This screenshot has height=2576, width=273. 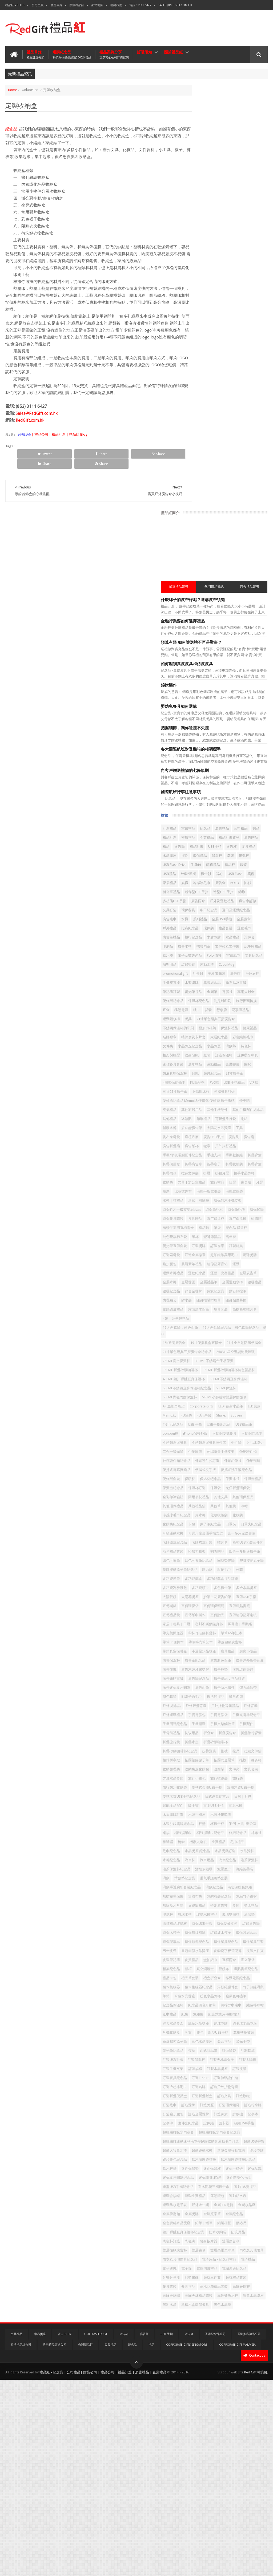 I want to click on 伸縮證件扣紀念品, so click(x=227, y=1280).